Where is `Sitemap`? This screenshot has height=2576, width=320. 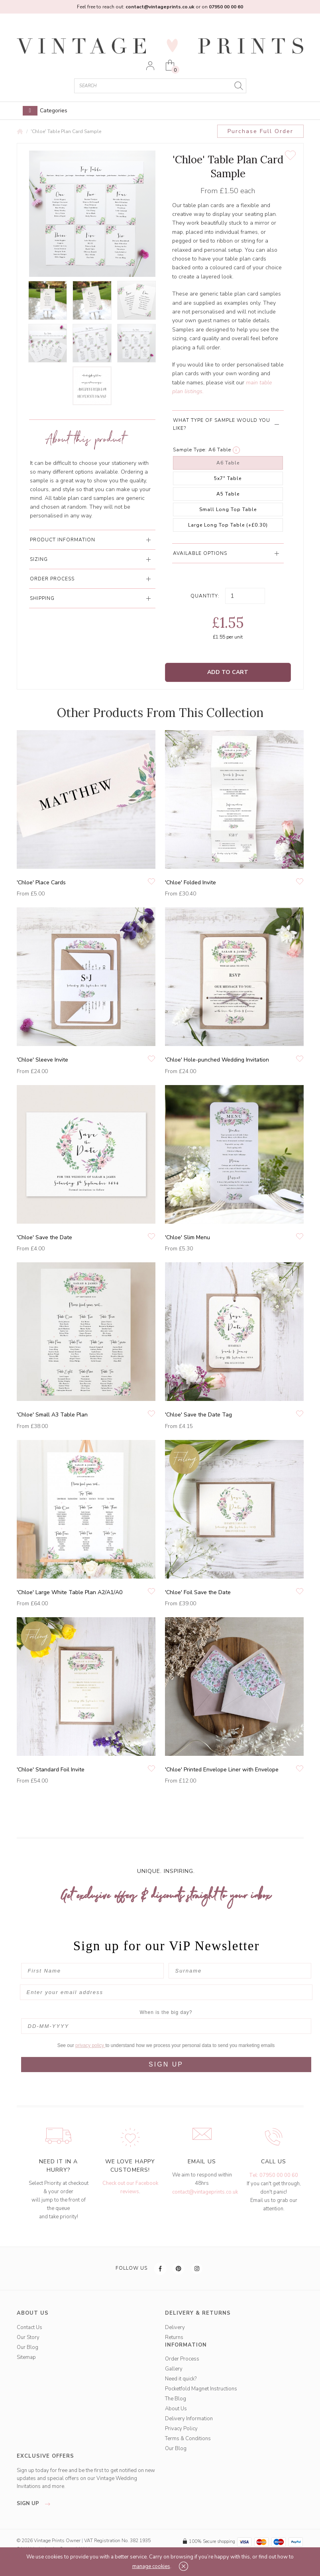 Sitemap is located at coordinates (26, 2357).